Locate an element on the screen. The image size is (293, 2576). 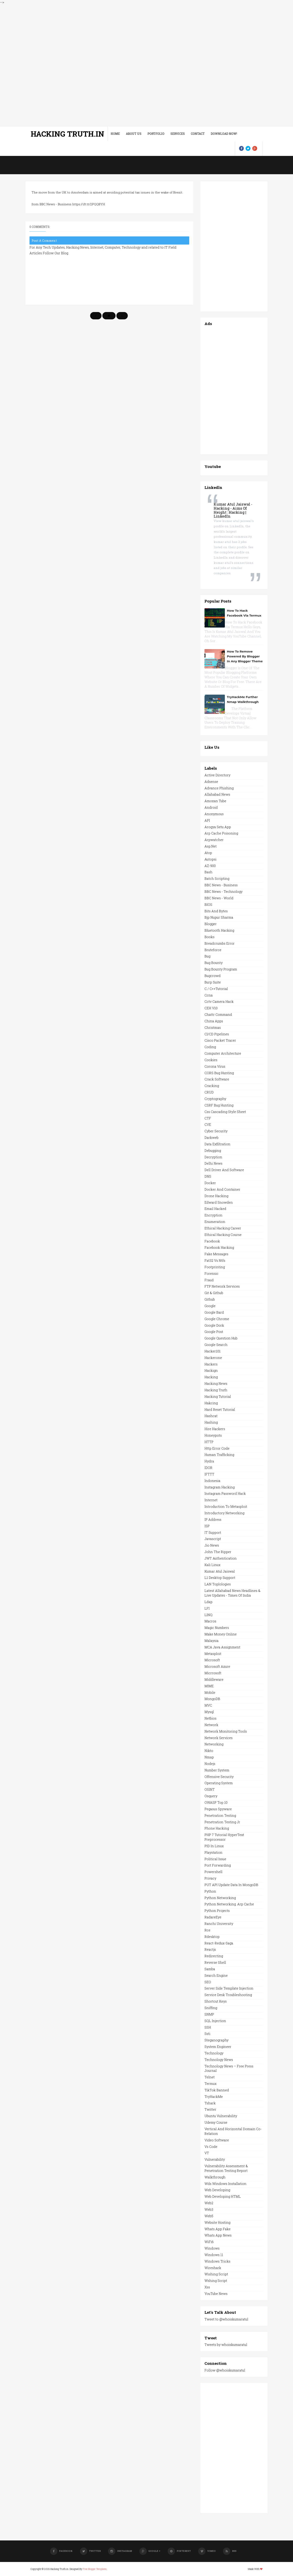
Introduction to Metasploit is located at coordinates (225, 1506).